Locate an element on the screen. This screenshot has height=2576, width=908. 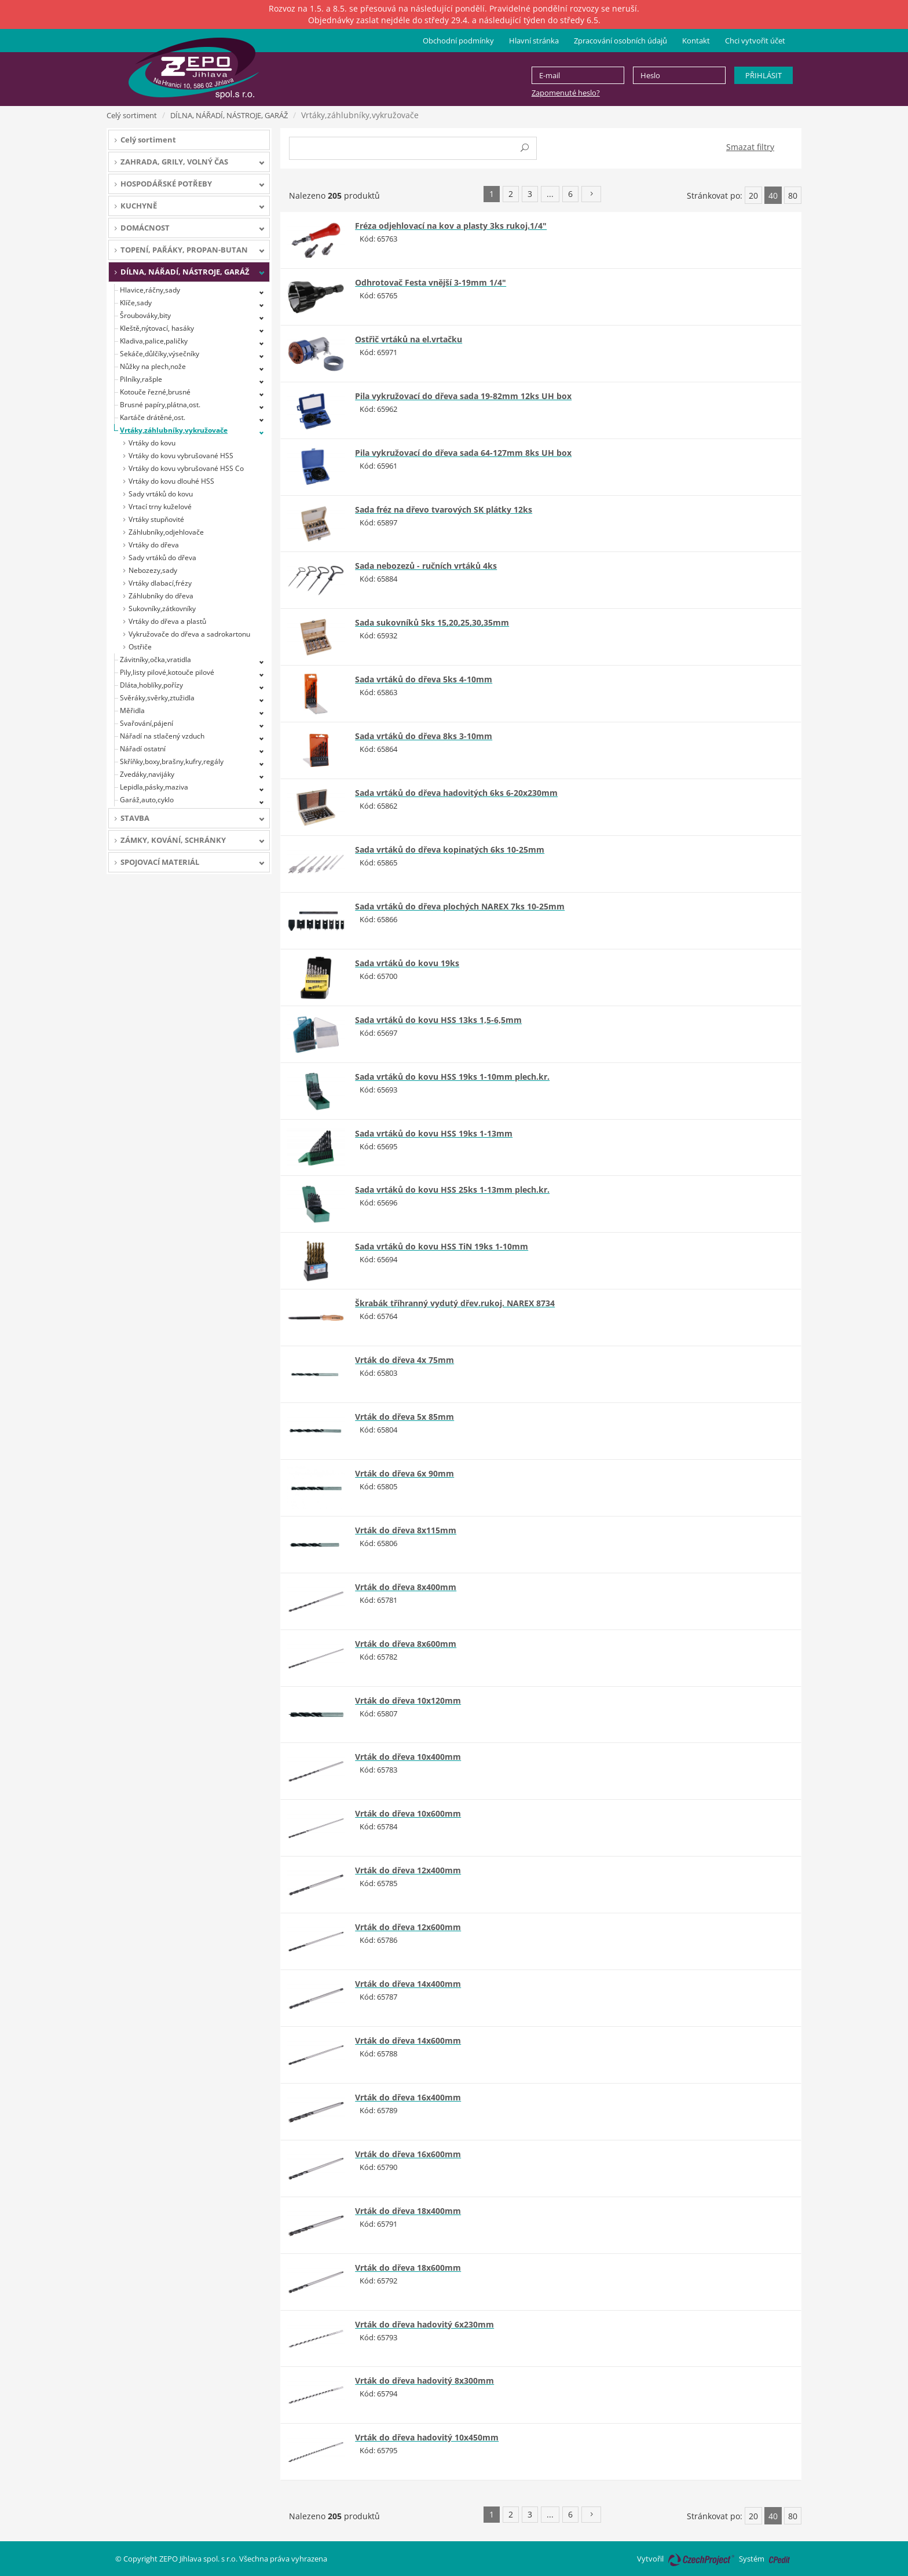
Celý sortiment is located at coordinates (132, 115).